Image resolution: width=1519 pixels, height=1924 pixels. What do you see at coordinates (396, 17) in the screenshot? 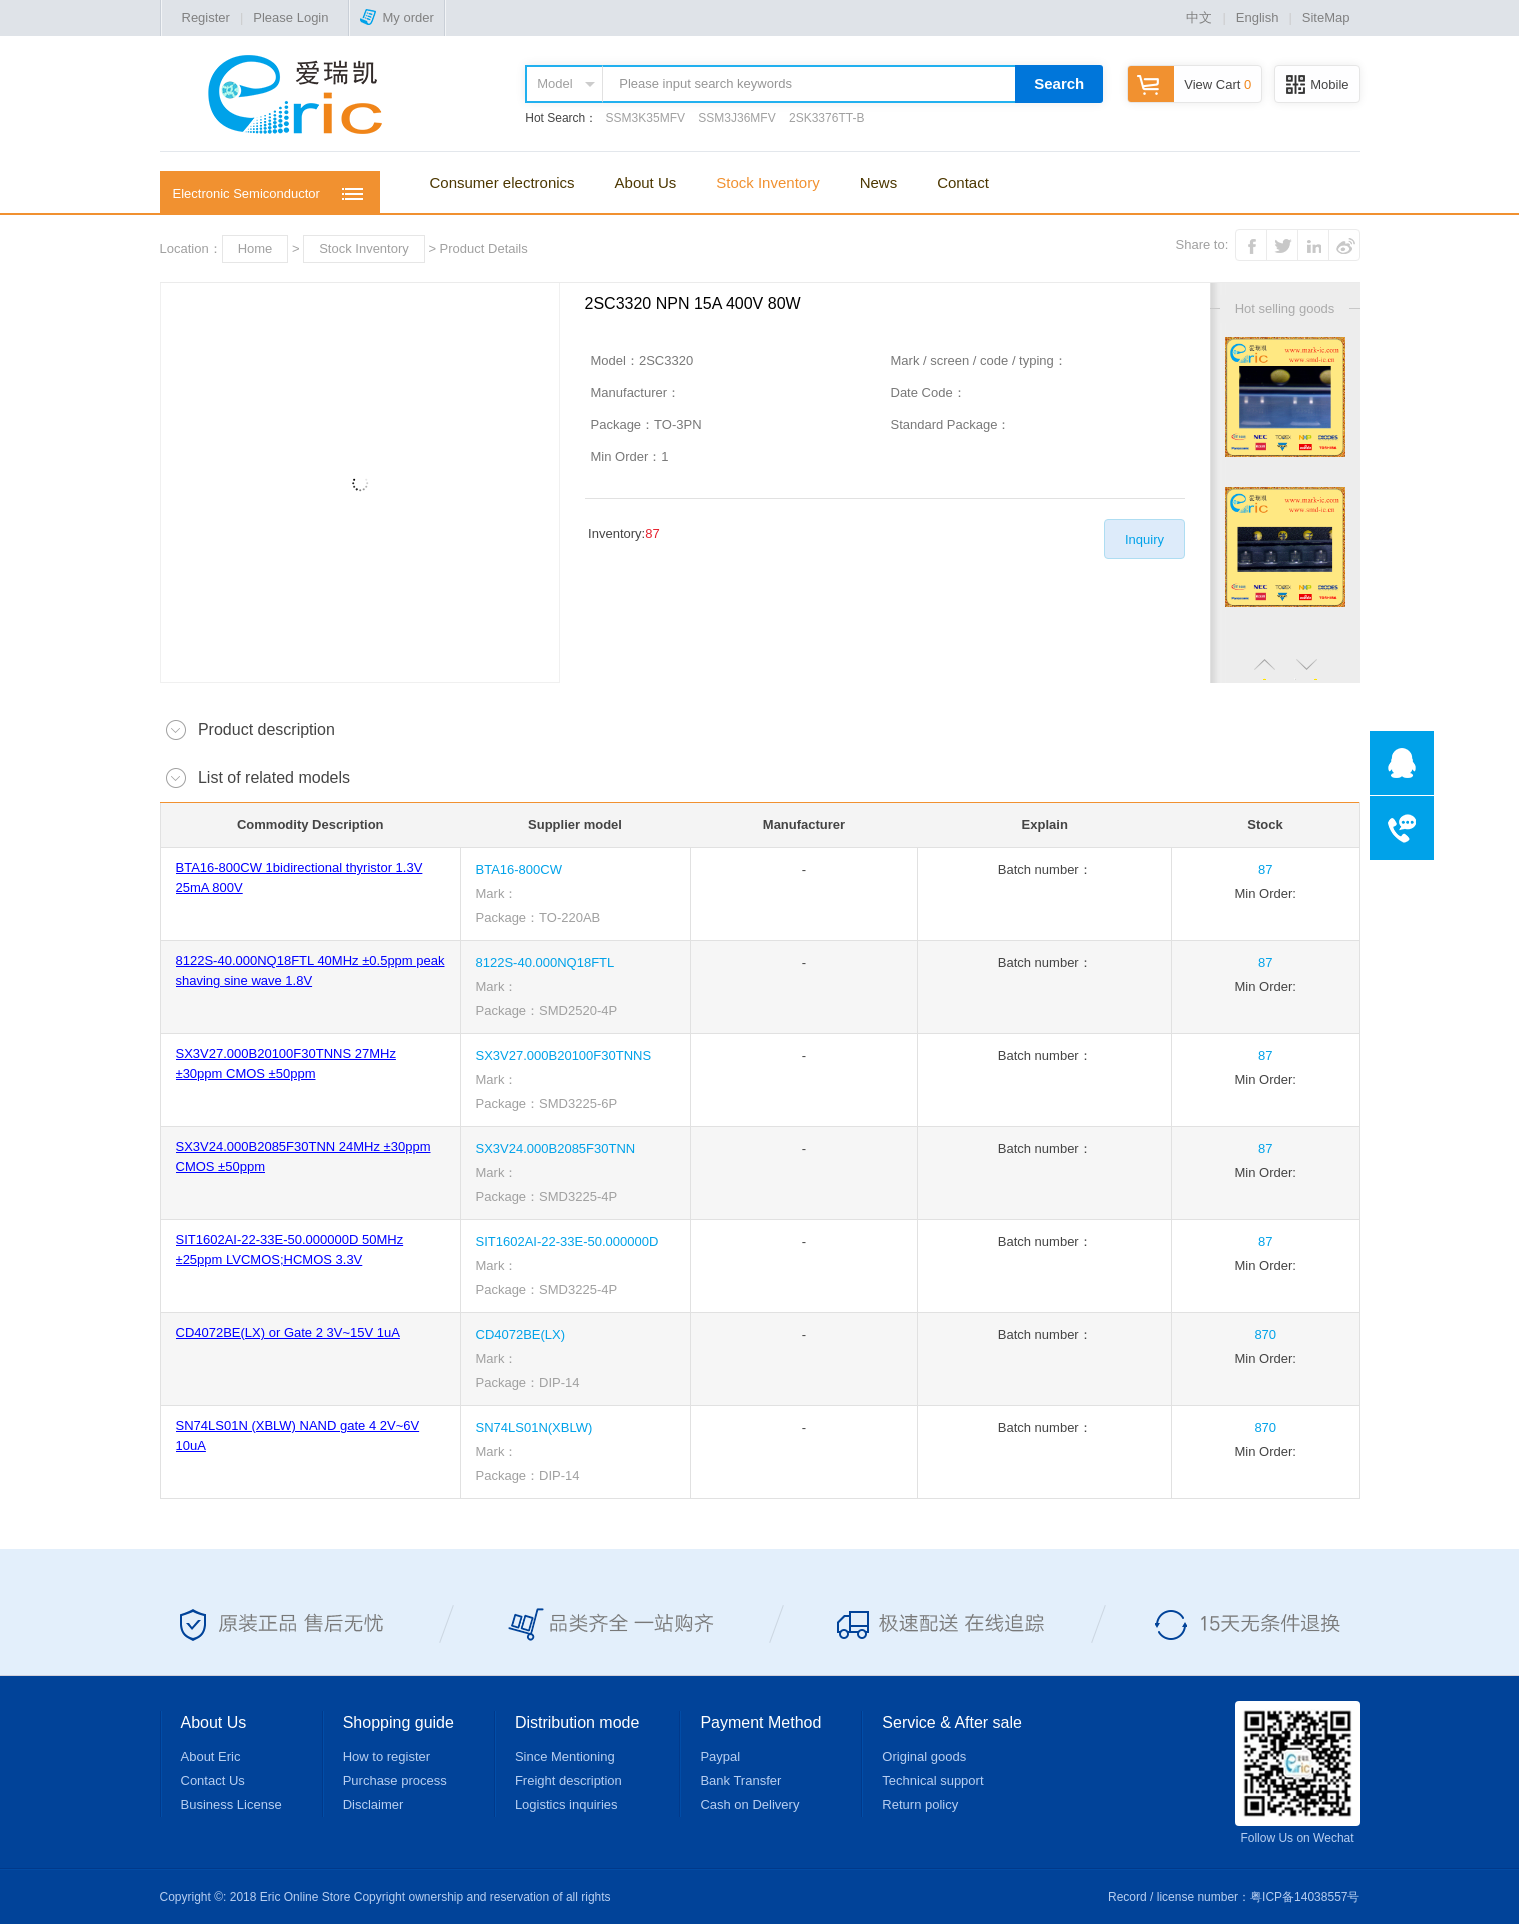
I see `My order` at bounding box center [396, 17].